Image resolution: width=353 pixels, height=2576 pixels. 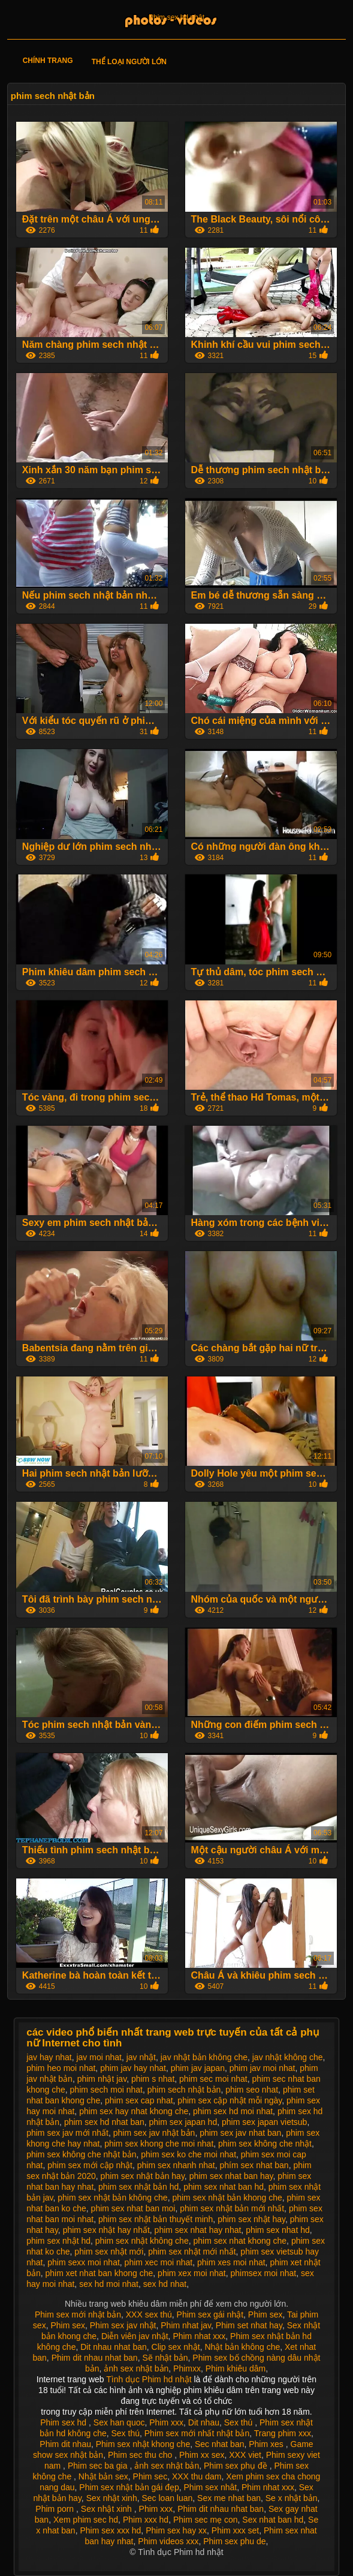 I want to click on Phim sex gái nhật, so click(x=210, y=2314).